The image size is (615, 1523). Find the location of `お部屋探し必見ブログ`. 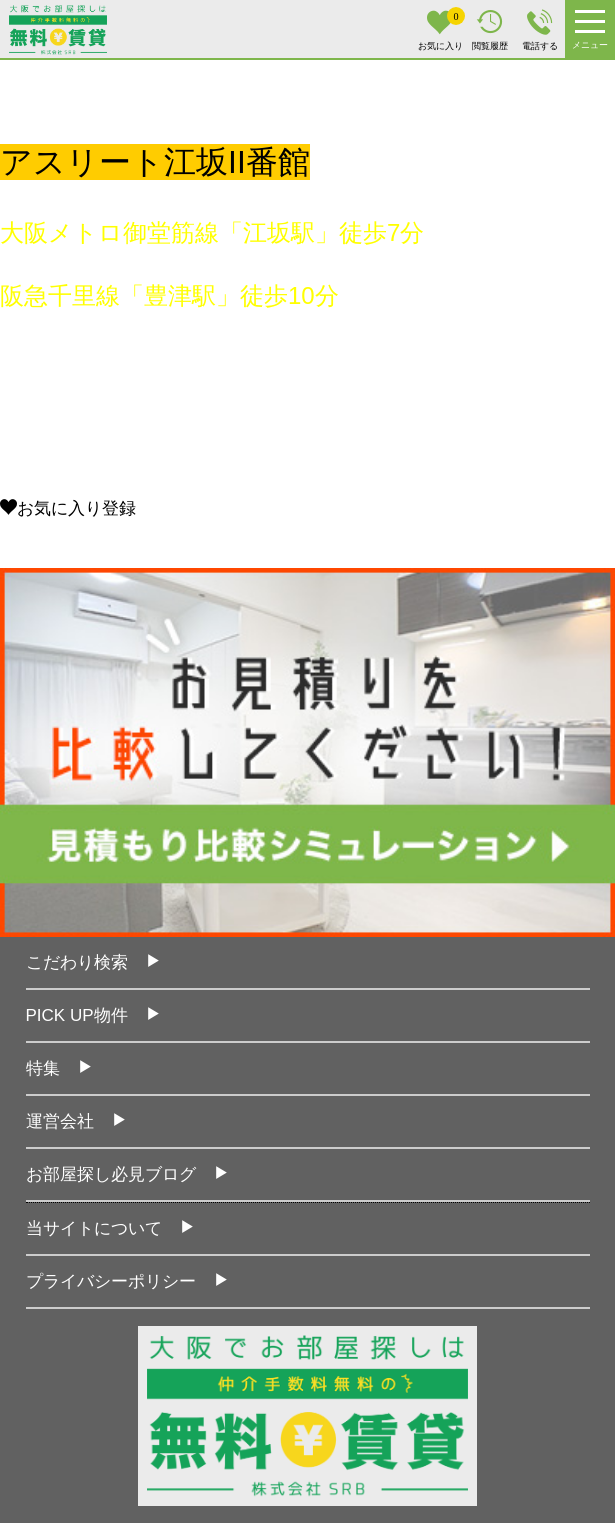

お部屋探し必見ブログ is located at coordinates (111, 1174).